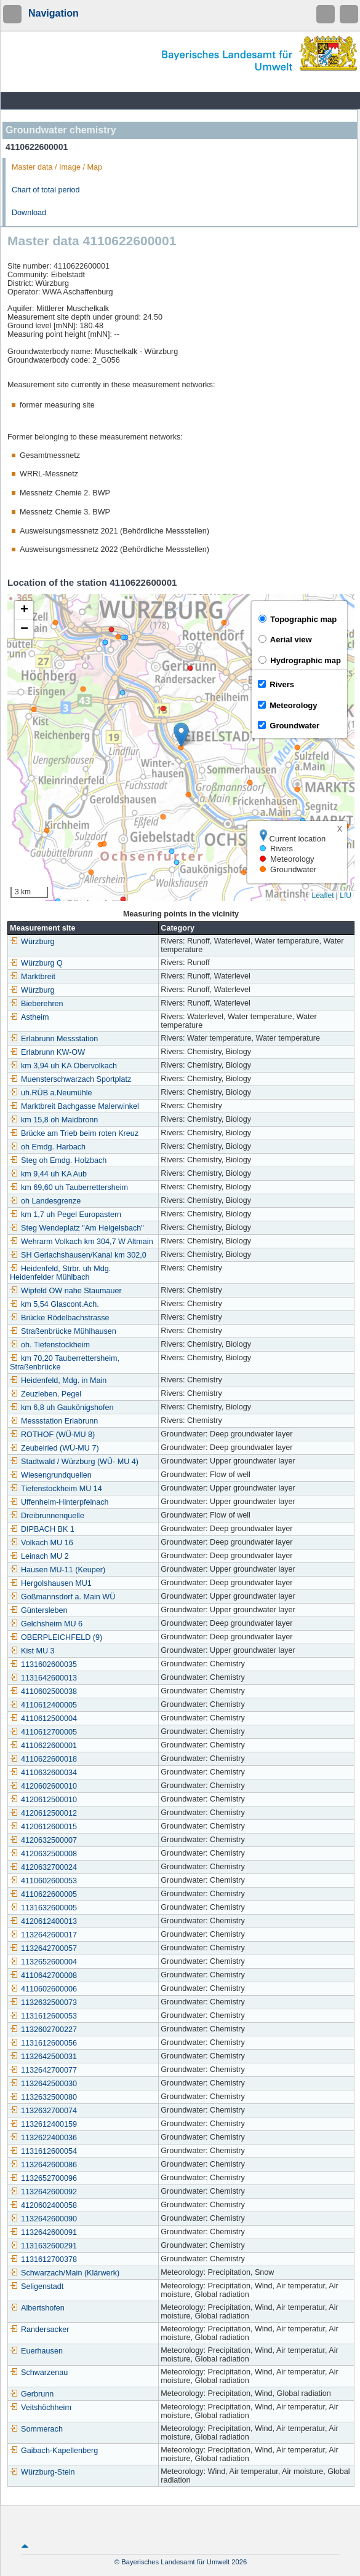 This screenshot has height=2576, width=360. What do you see at coordinates (70, 1079) in the screenshot?
I see `Muensterschwarzach Sportplatz` at bounding box center [70, 1079].